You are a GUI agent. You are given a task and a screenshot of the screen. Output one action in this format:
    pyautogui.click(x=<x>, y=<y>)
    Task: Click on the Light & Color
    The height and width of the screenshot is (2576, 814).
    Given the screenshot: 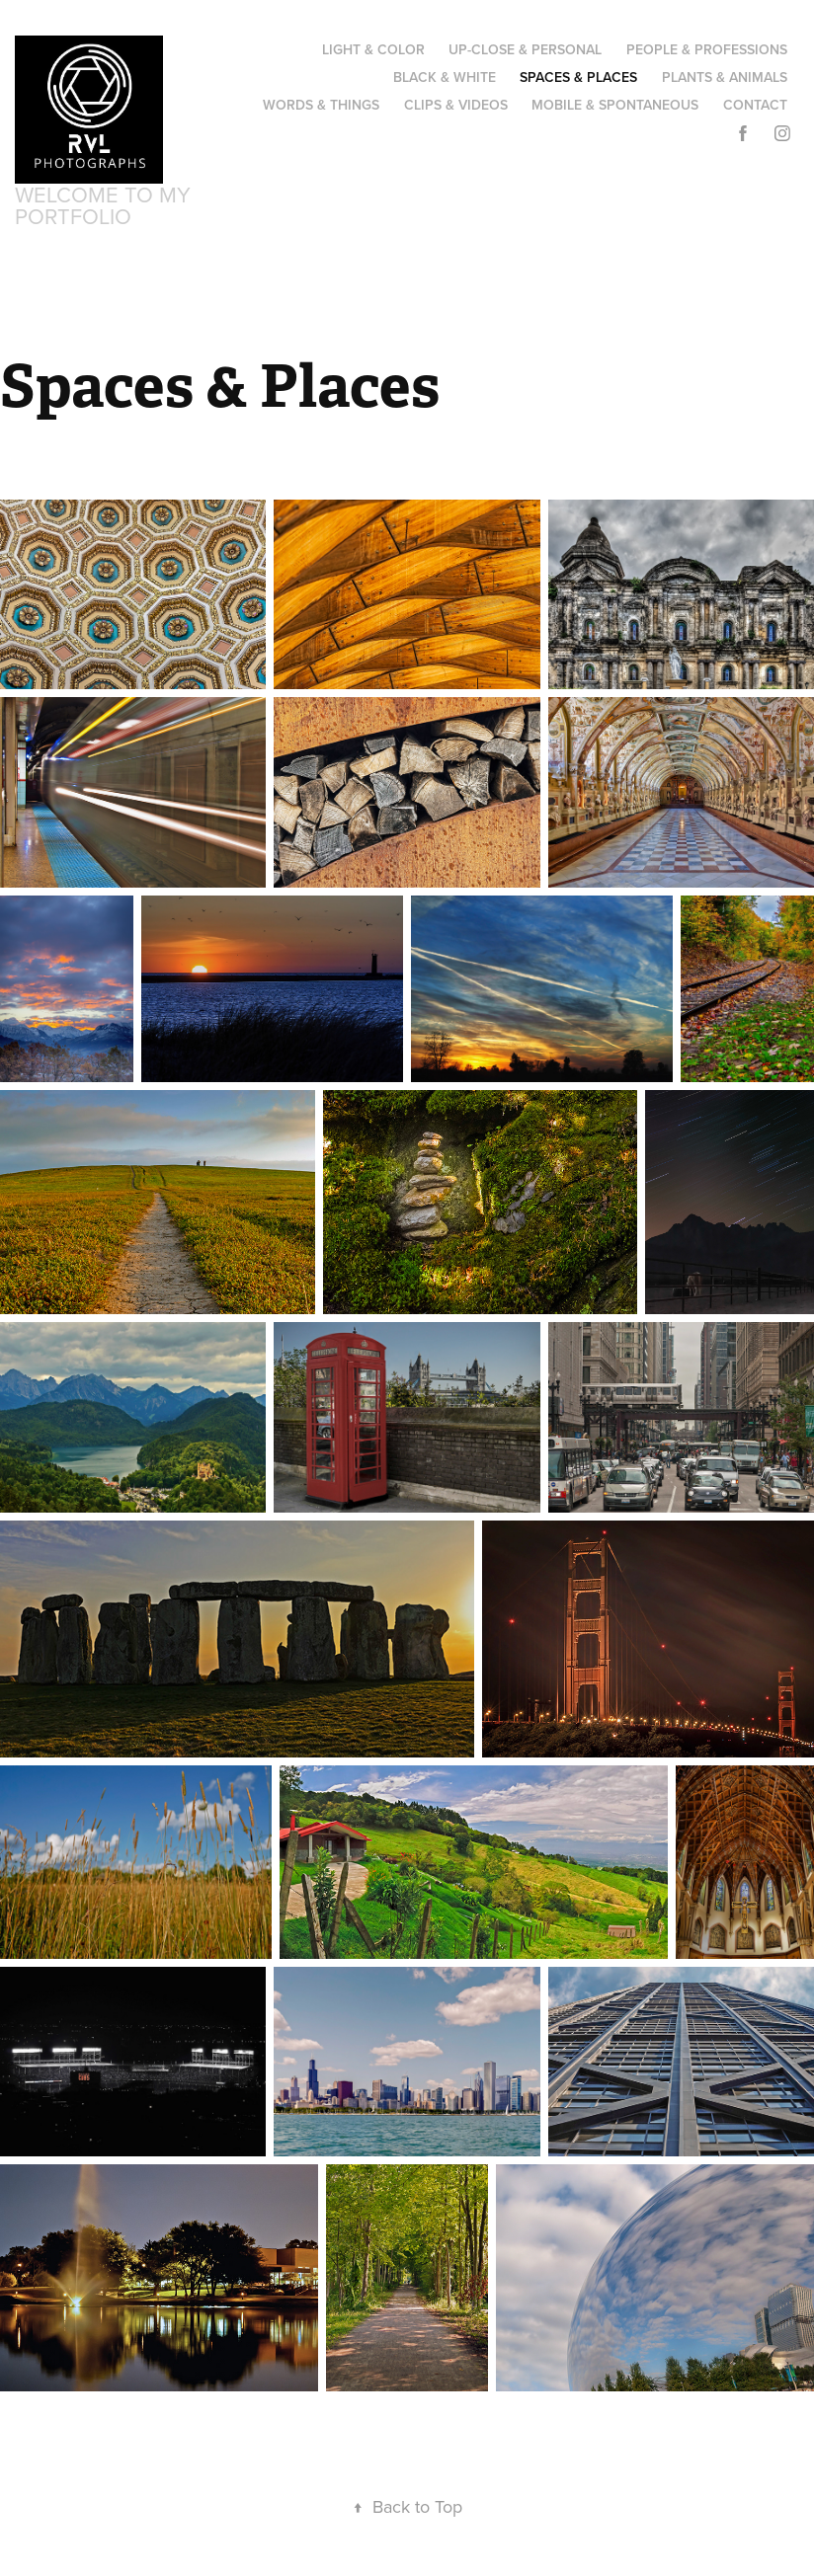 What is the action you would take?
    pyautogui.click(x=373, y=49)
    